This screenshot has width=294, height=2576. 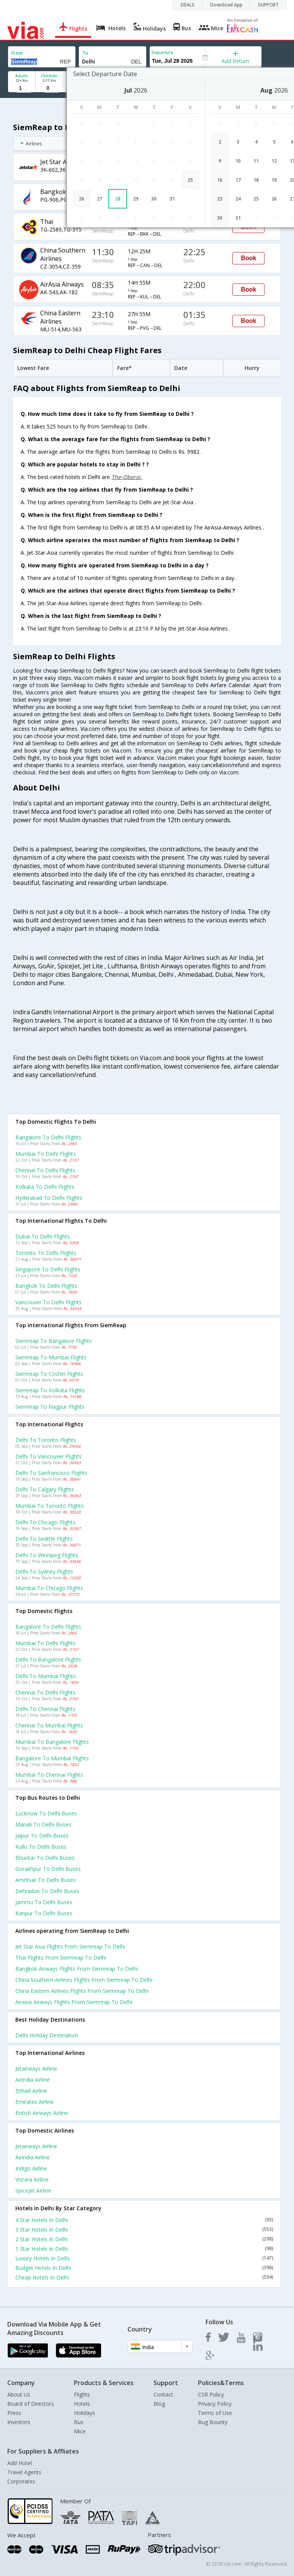 I want to click on Corporates, so click(x=21, y=2481).